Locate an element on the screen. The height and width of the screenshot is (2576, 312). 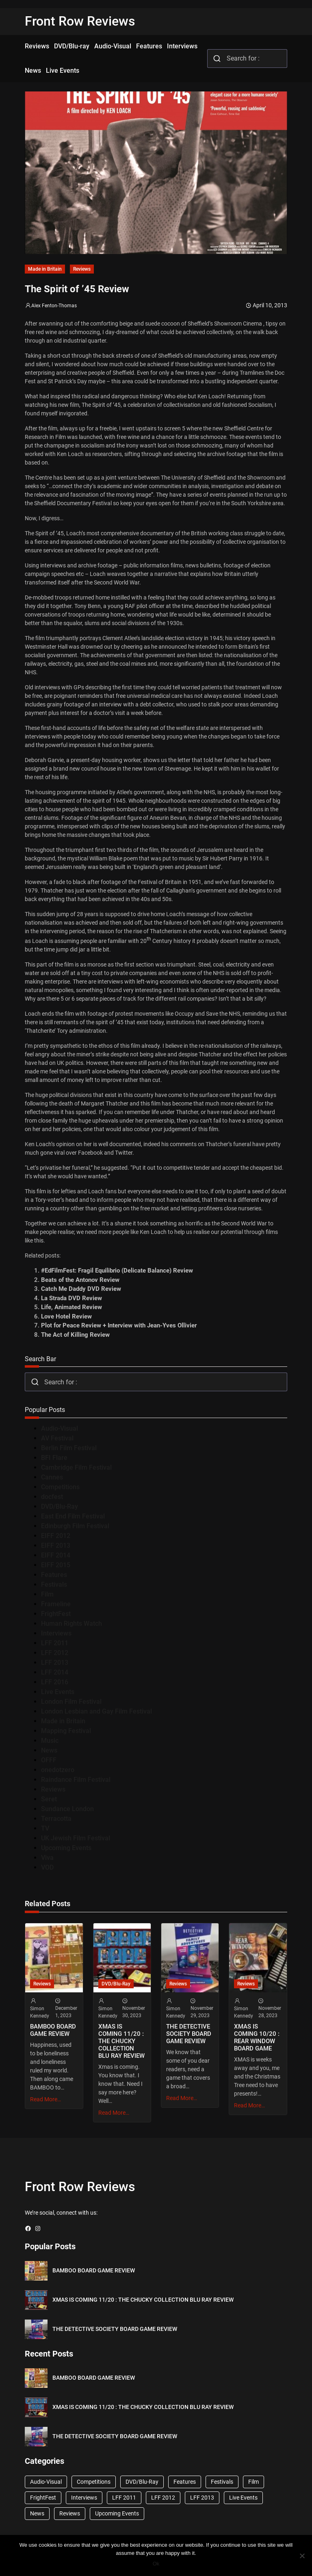
London Lesbian and Gay Film Festival is located at coordinates (96, 1711).